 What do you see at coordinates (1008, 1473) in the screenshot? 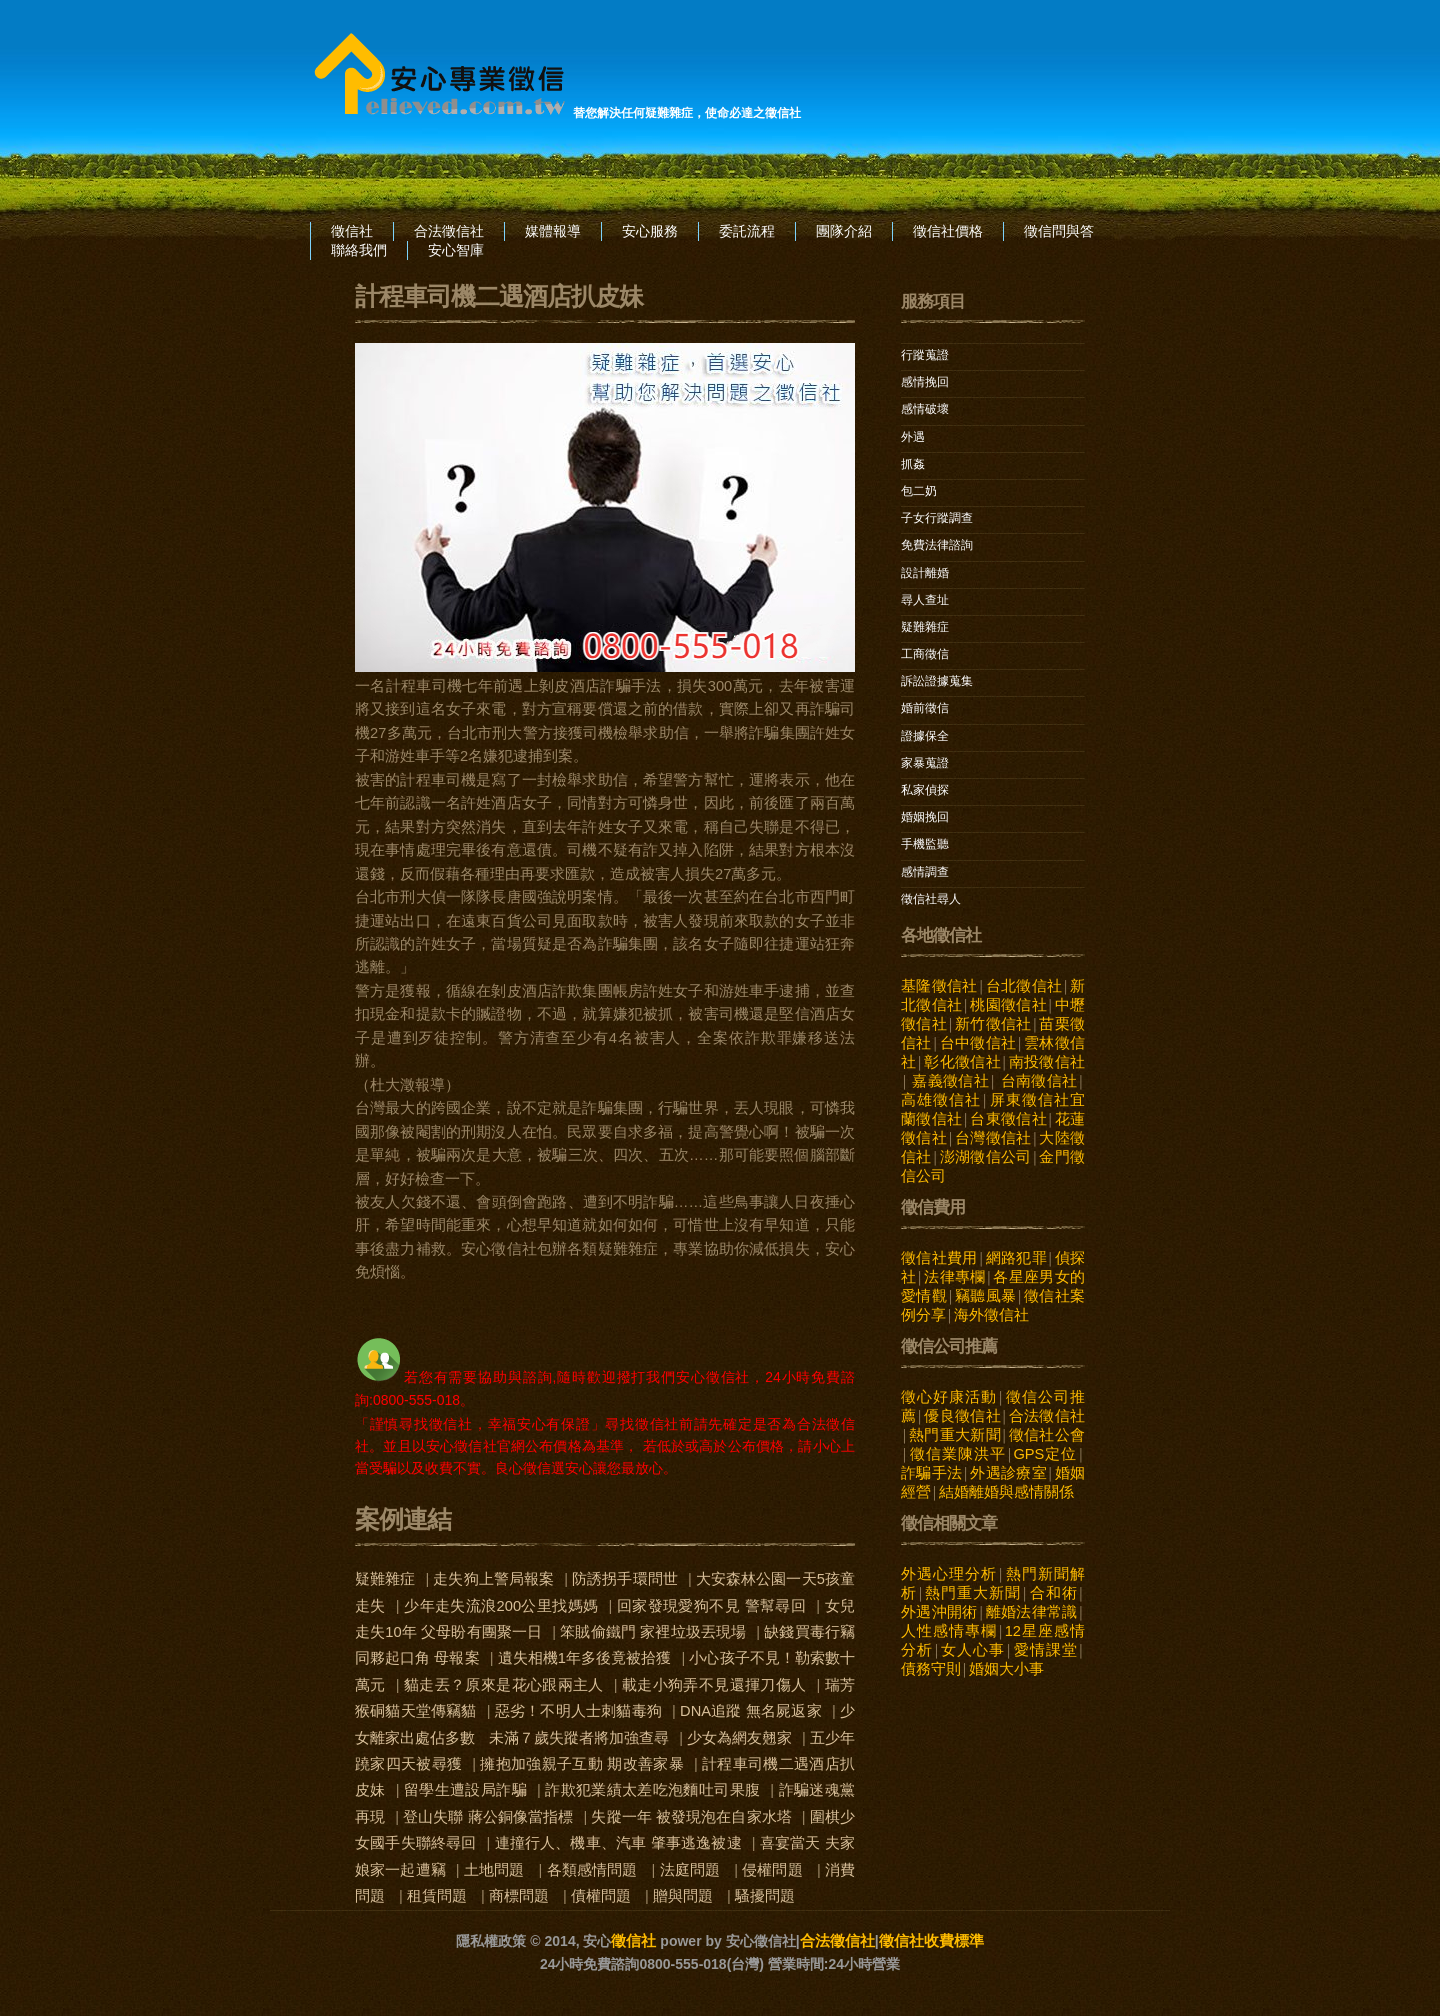
I see `外遇診療室` at bounding box center [1008, 1473].